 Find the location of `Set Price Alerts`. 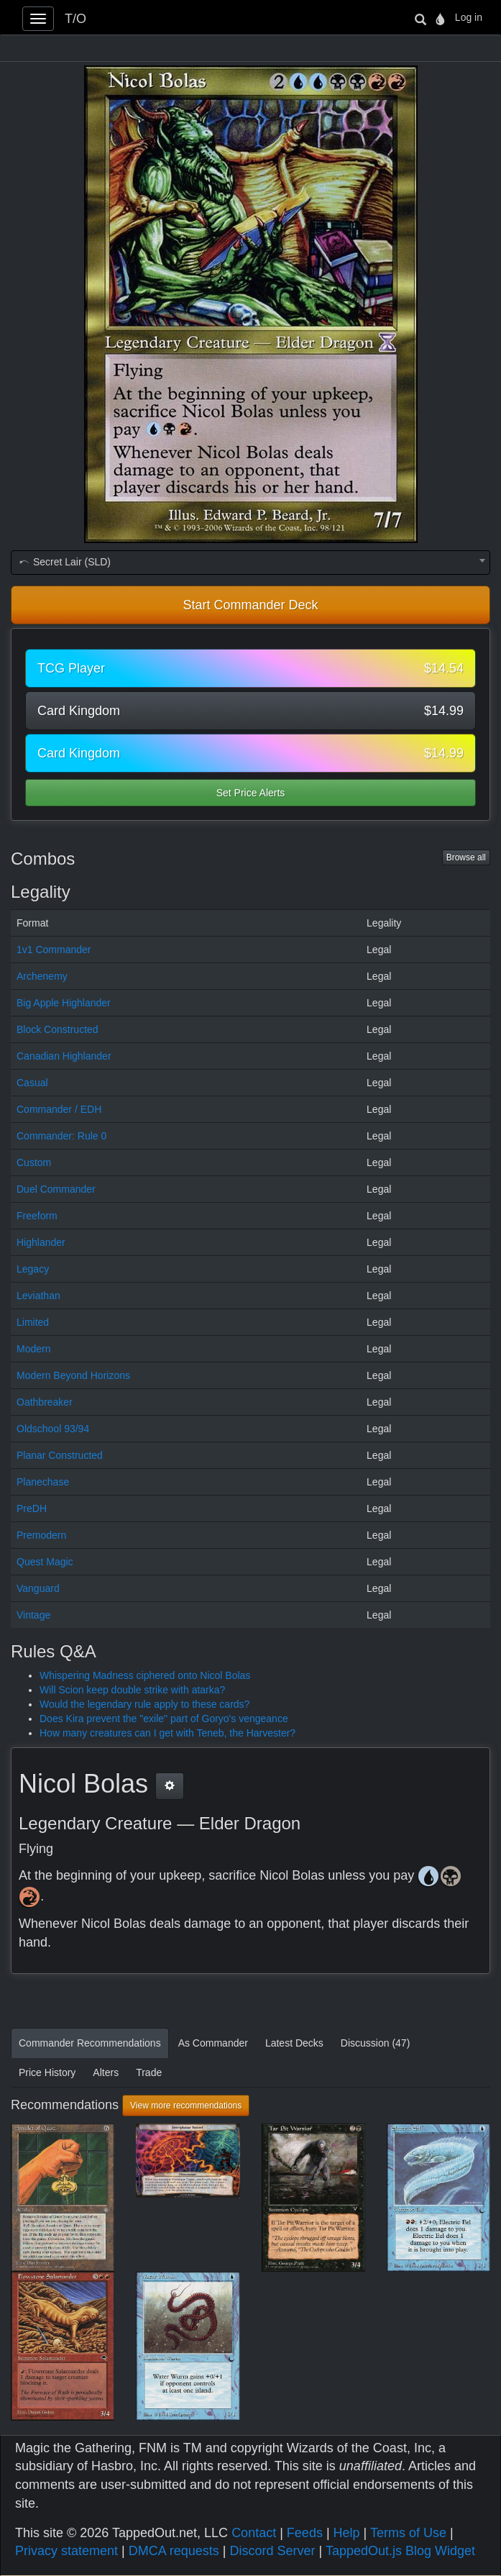

Set Price Alerts is located at coordinates (250, 792).